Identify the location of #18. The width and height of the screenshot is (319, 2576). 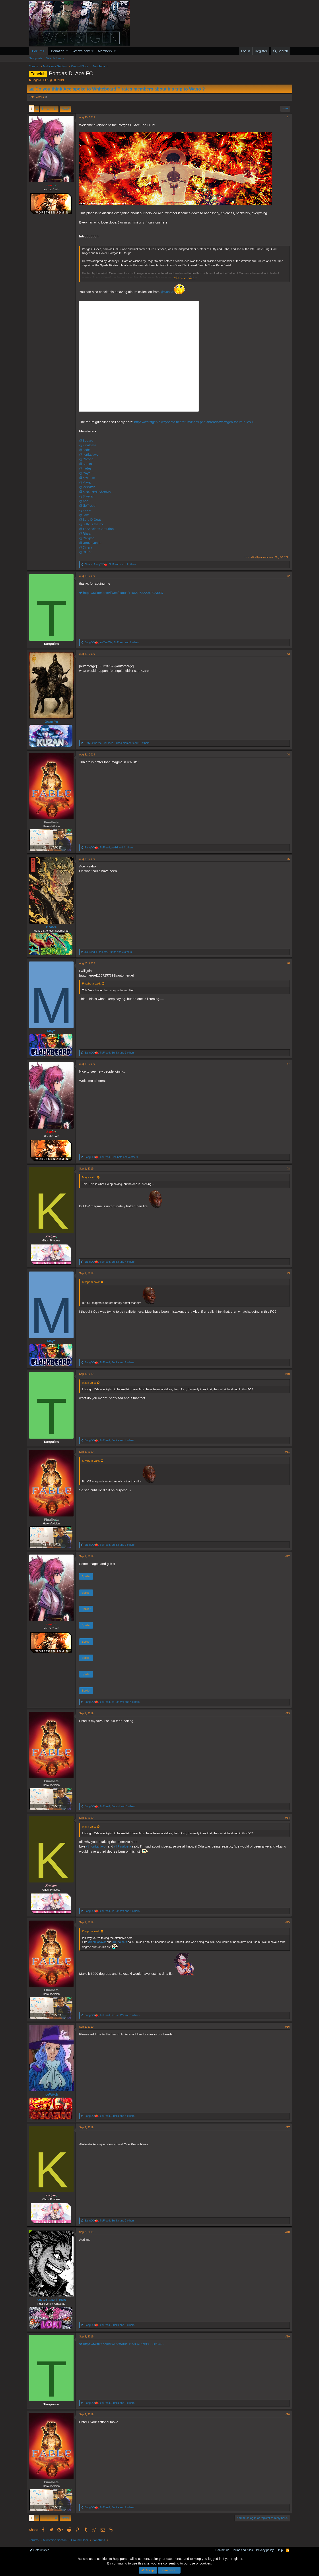
(285, 2232).